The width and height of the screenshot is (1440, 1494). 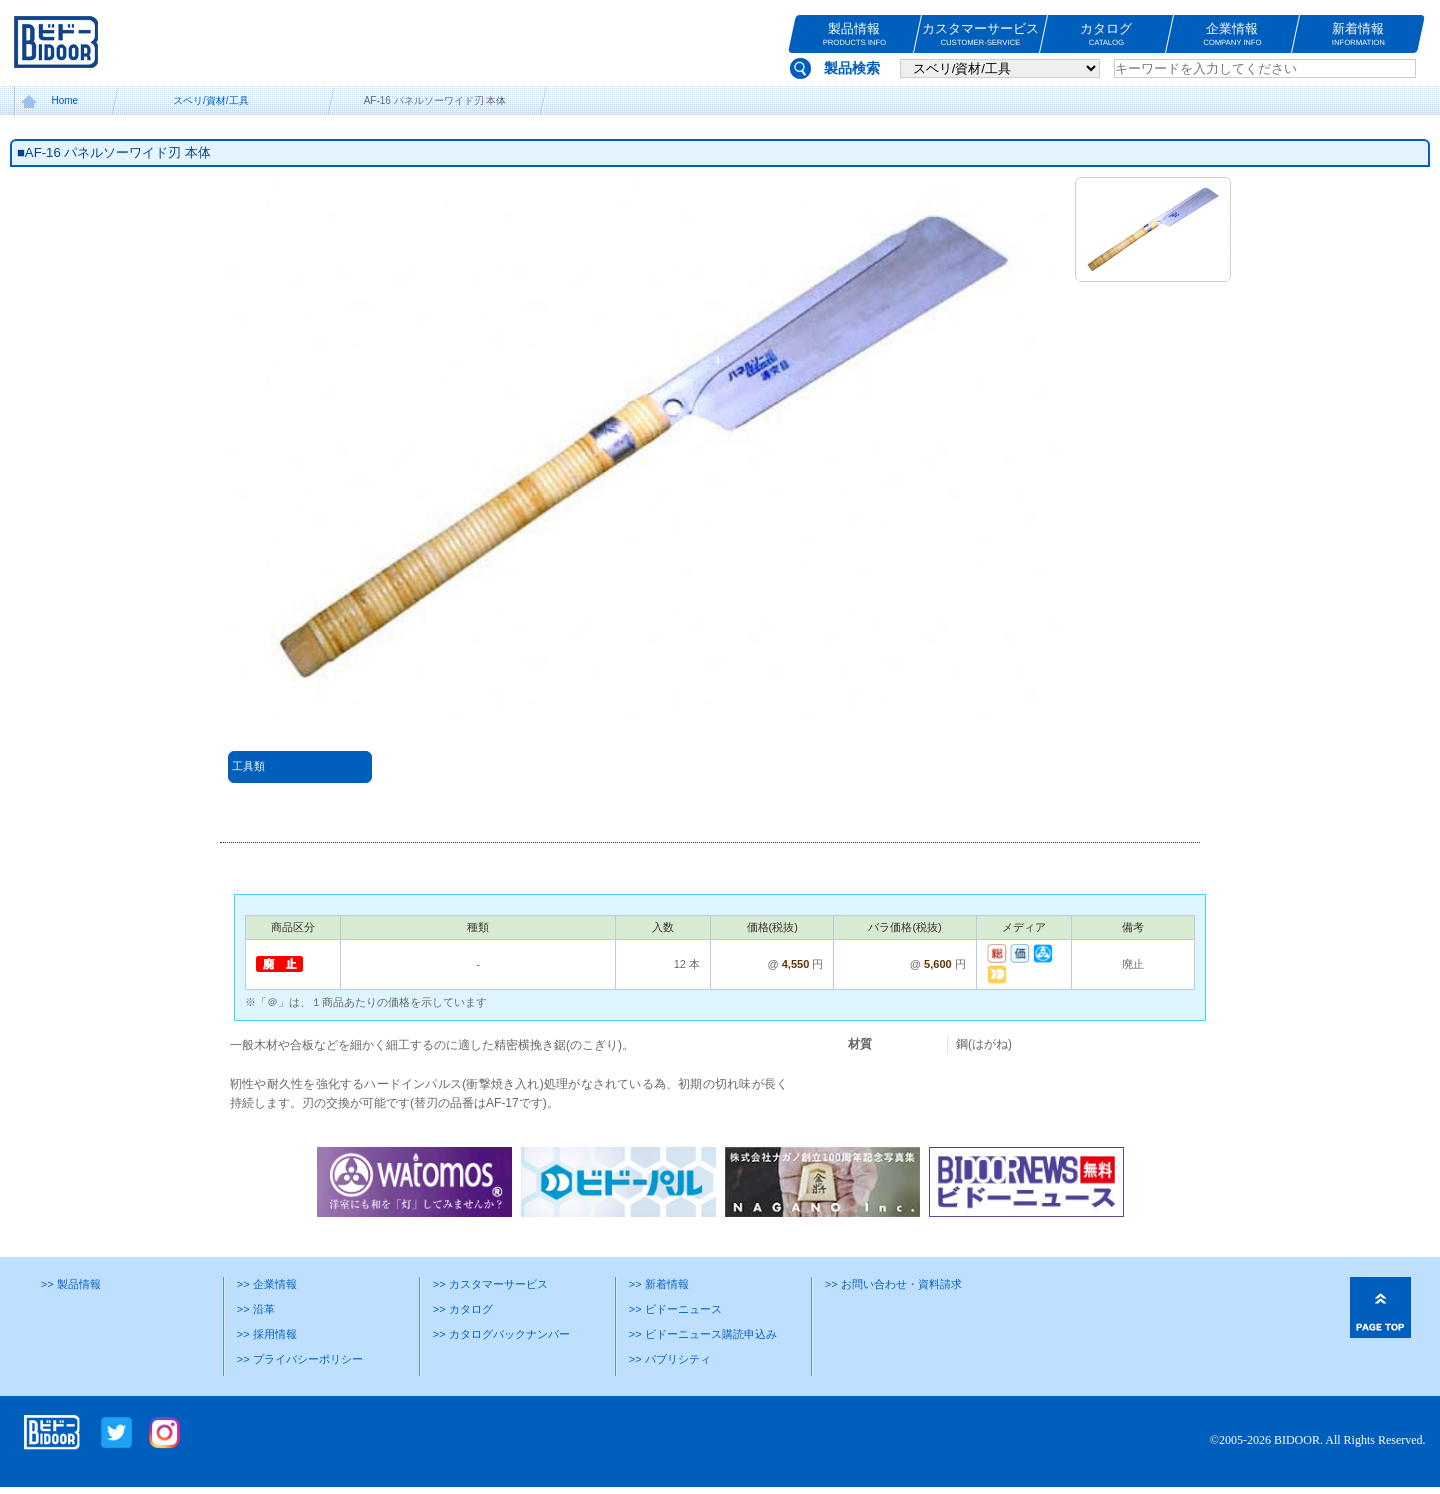 What do you see at coordinates (703, 1334) in the screenshot?
I see `>> ビドーニュース購読申込み` at bounding box center [703, 1334].